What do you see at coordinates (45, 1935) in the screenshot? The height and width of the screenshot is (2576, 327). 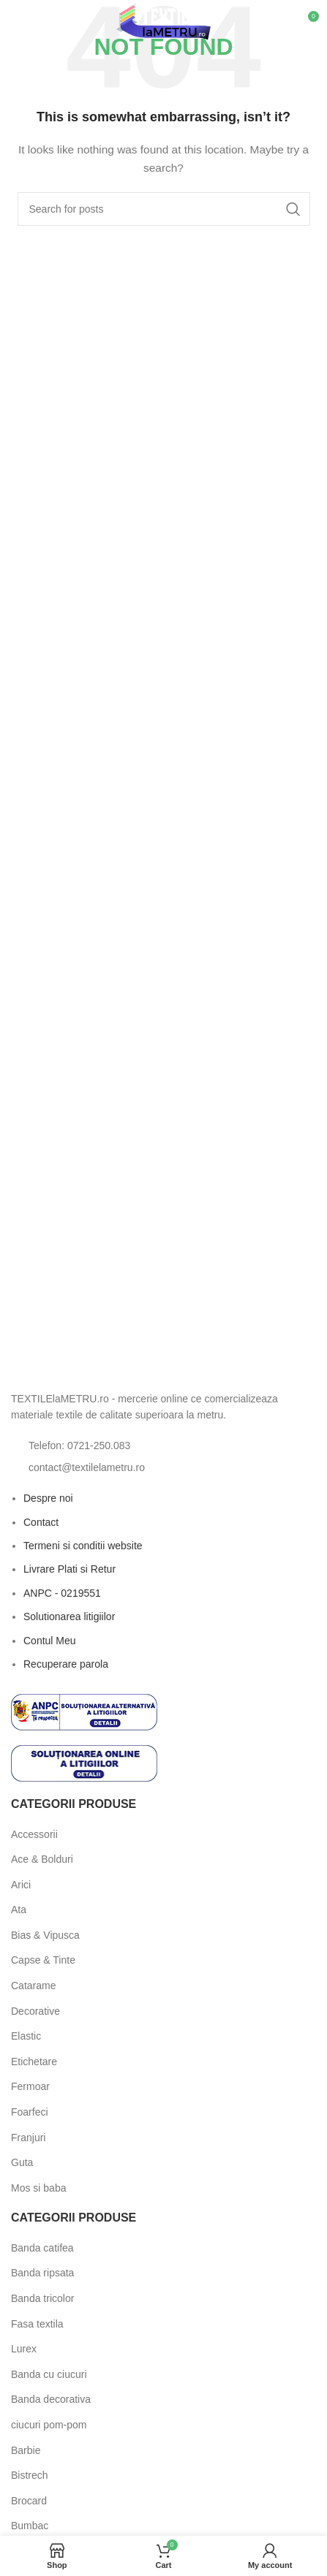 I see `Bias & Vipusca` at bounding box center [45, 1935].